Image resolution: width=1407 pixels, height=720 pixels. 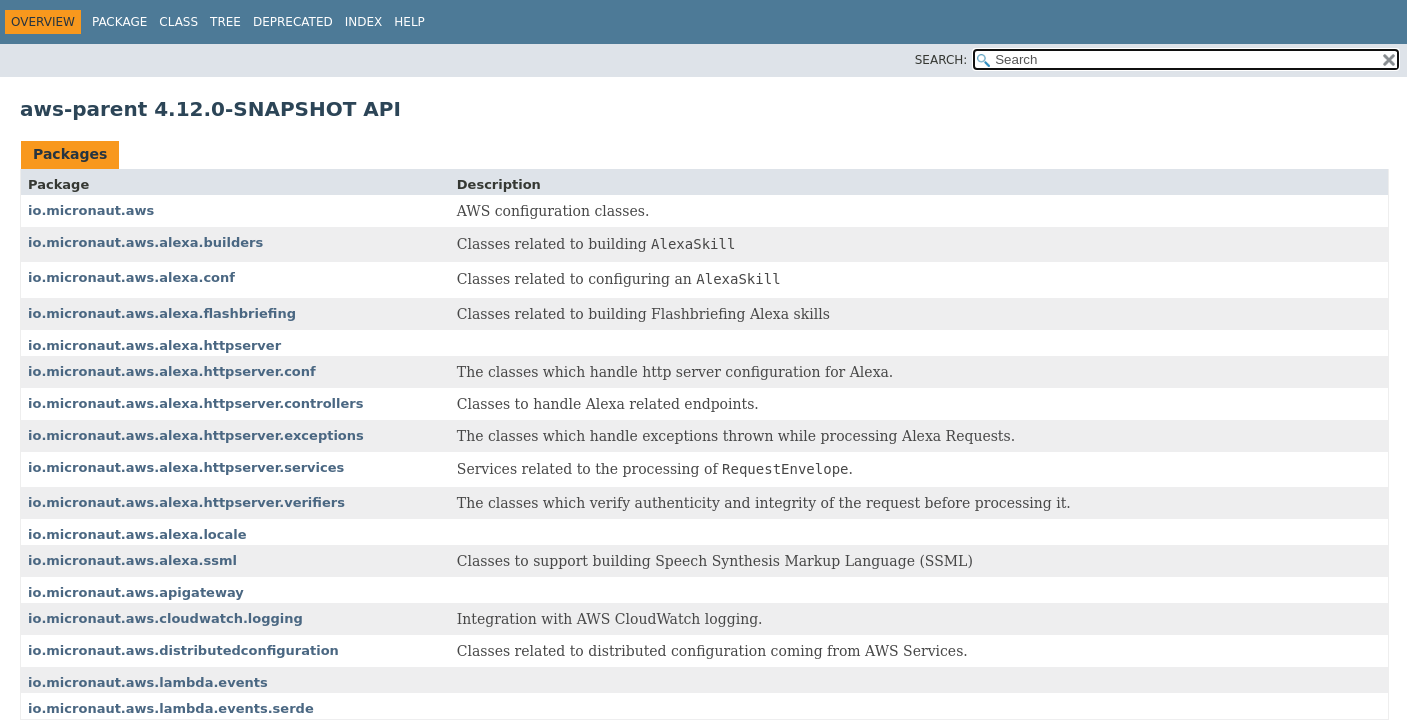 What do you see at coordinates (183, 650) in the screenshot?
I see `io.micronaut.aws.distributedconfiguration` at bounding box center [183, 650].